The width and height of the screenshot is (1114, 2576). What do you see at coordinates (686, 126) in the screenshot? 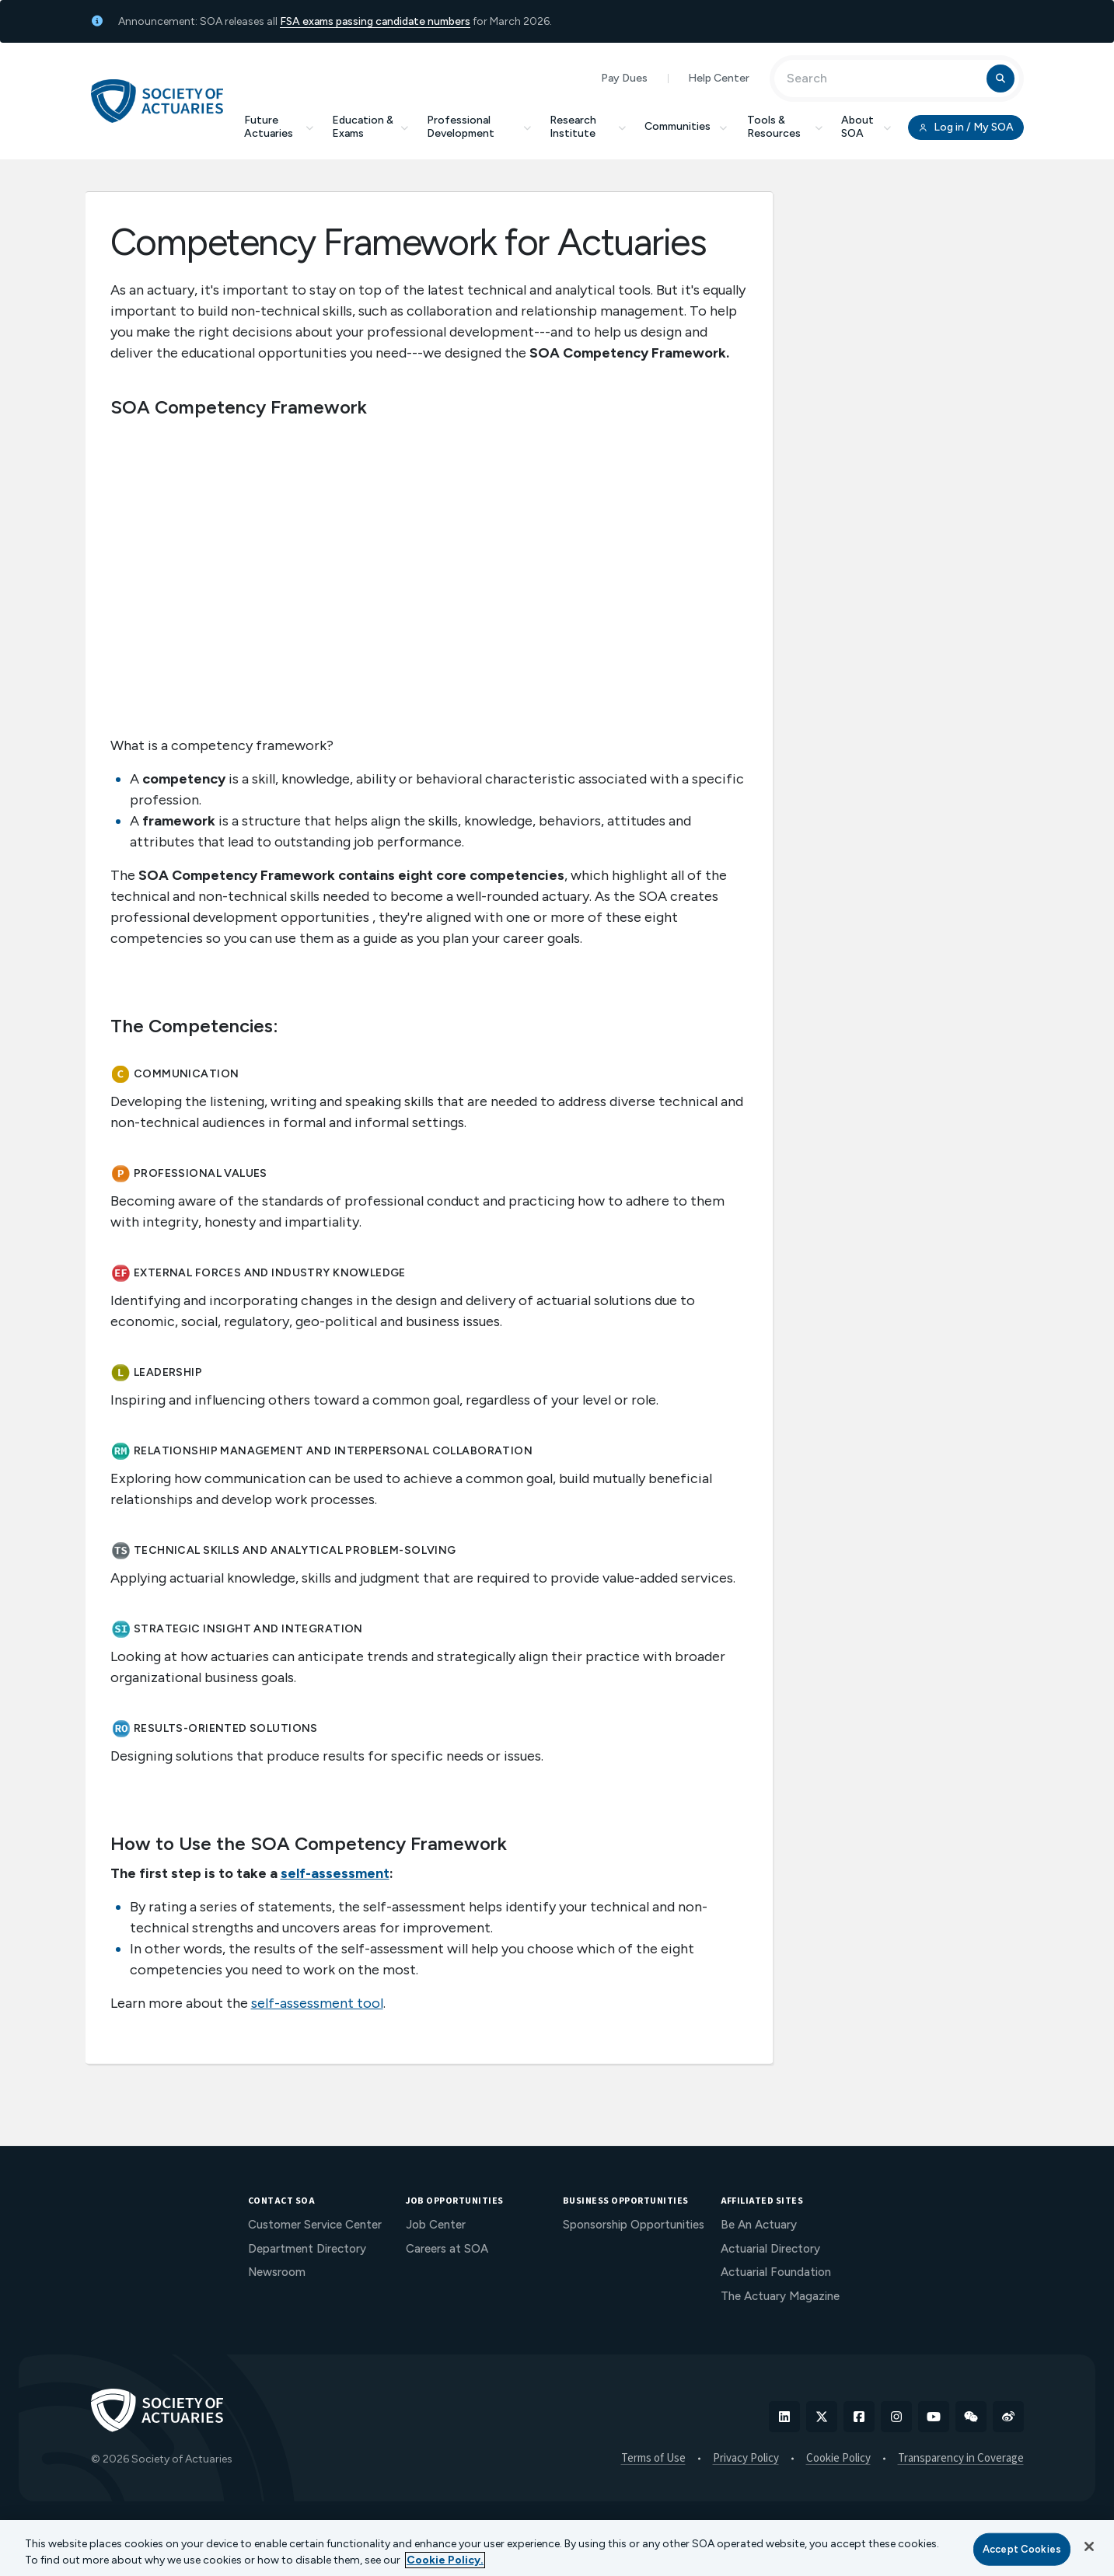
I see `Communities` at bounding box center [686, 126].